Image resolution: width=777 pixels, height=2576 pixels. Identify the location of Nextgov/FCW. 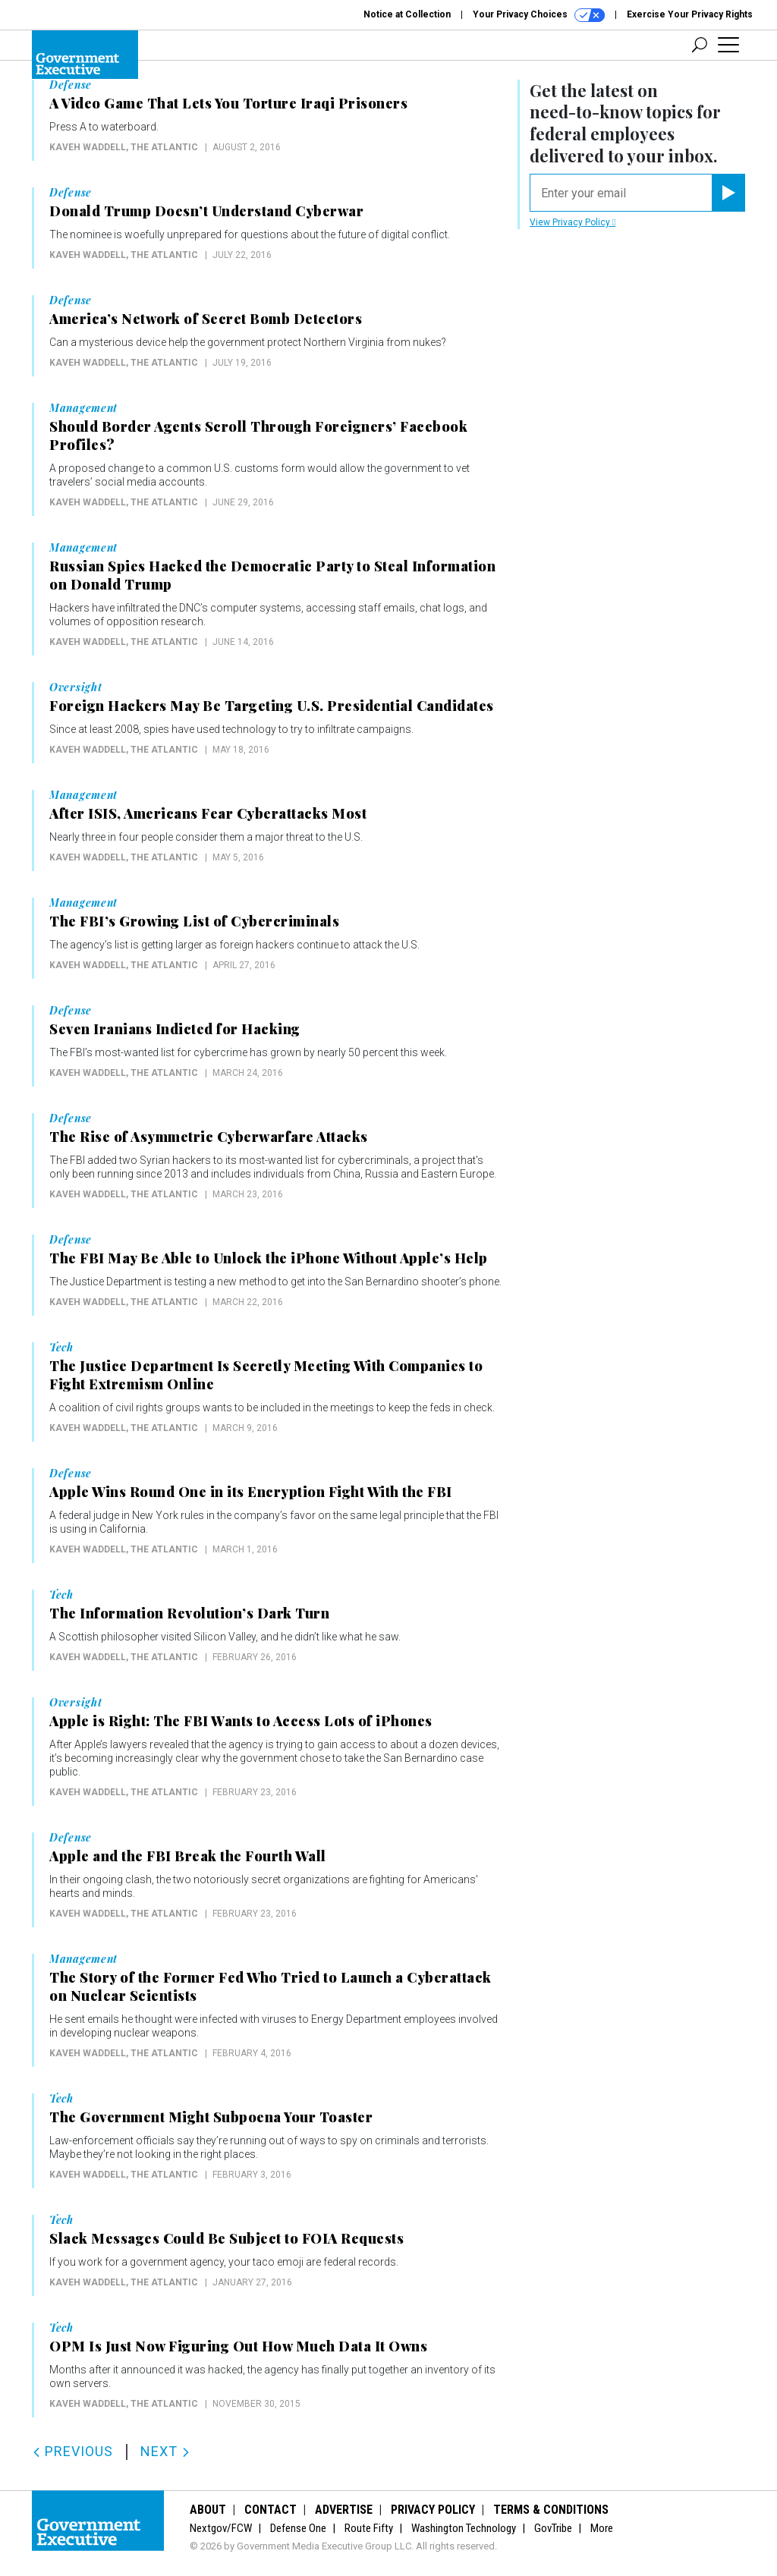
(221, 2528).